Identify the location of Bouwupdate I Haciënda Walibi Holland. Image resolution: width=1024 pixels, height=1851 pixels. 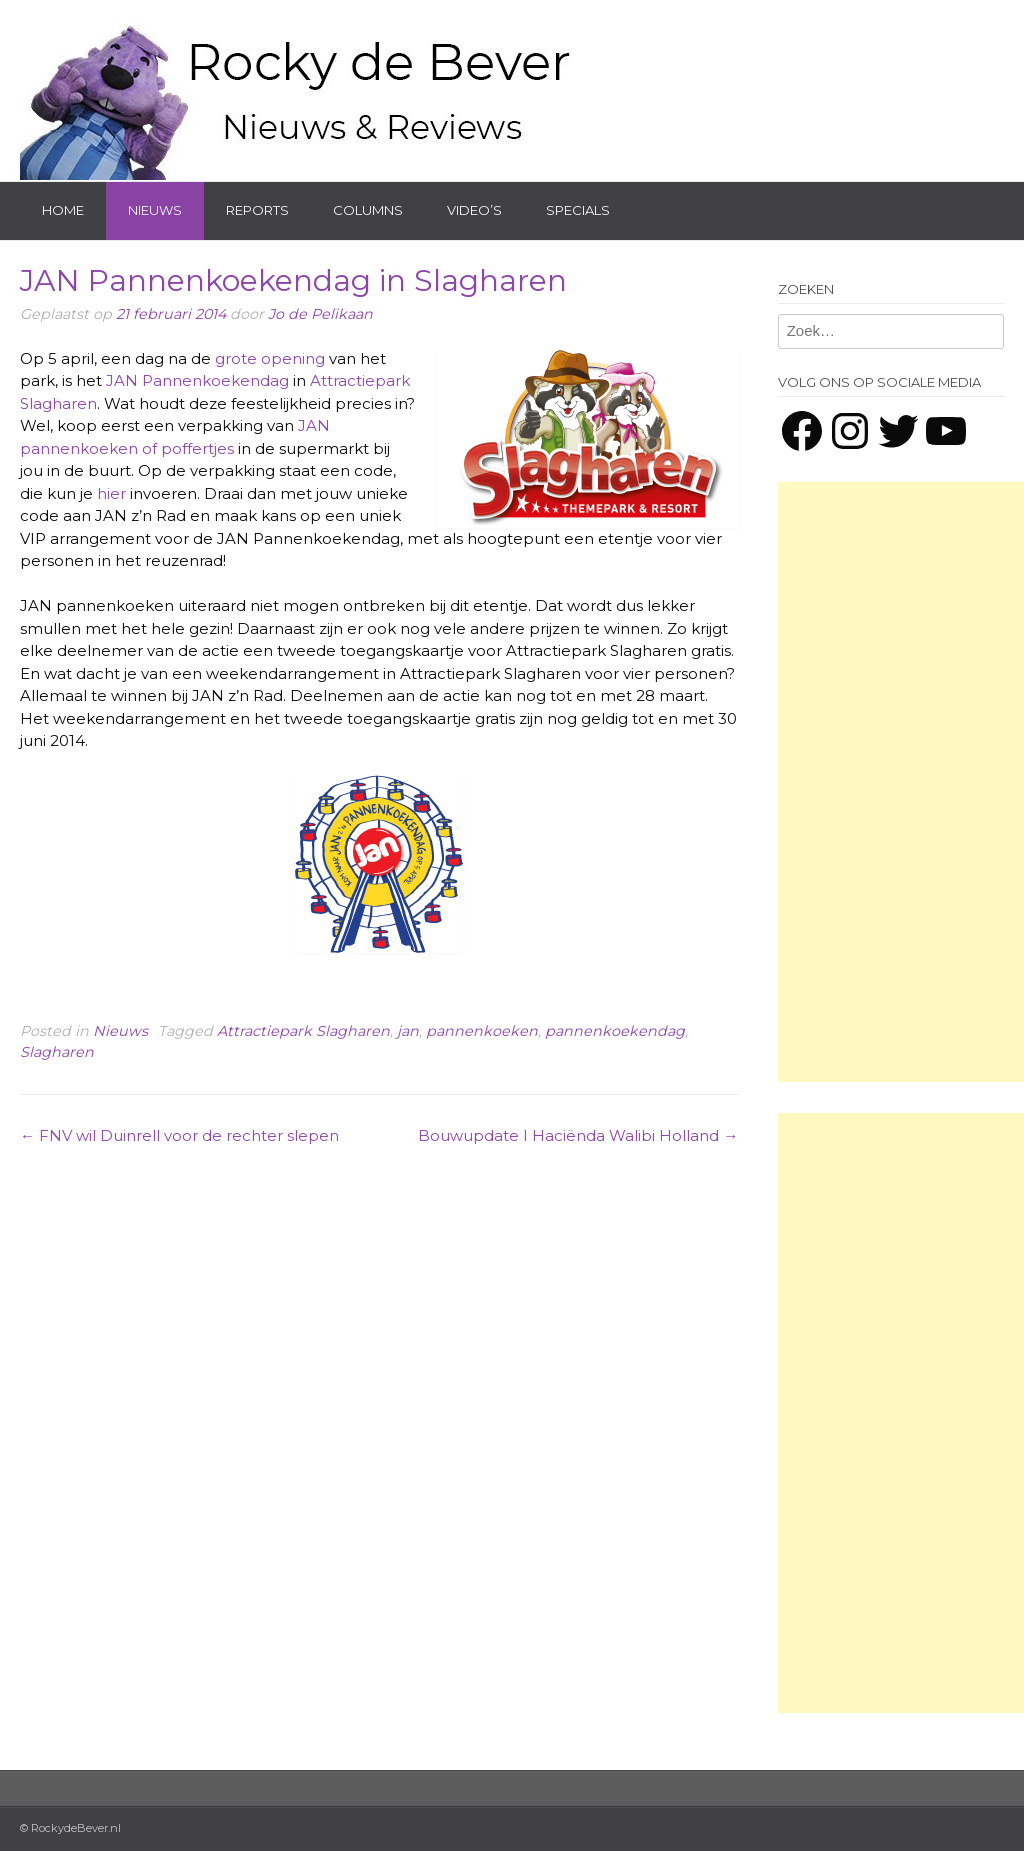
(578, 1135).